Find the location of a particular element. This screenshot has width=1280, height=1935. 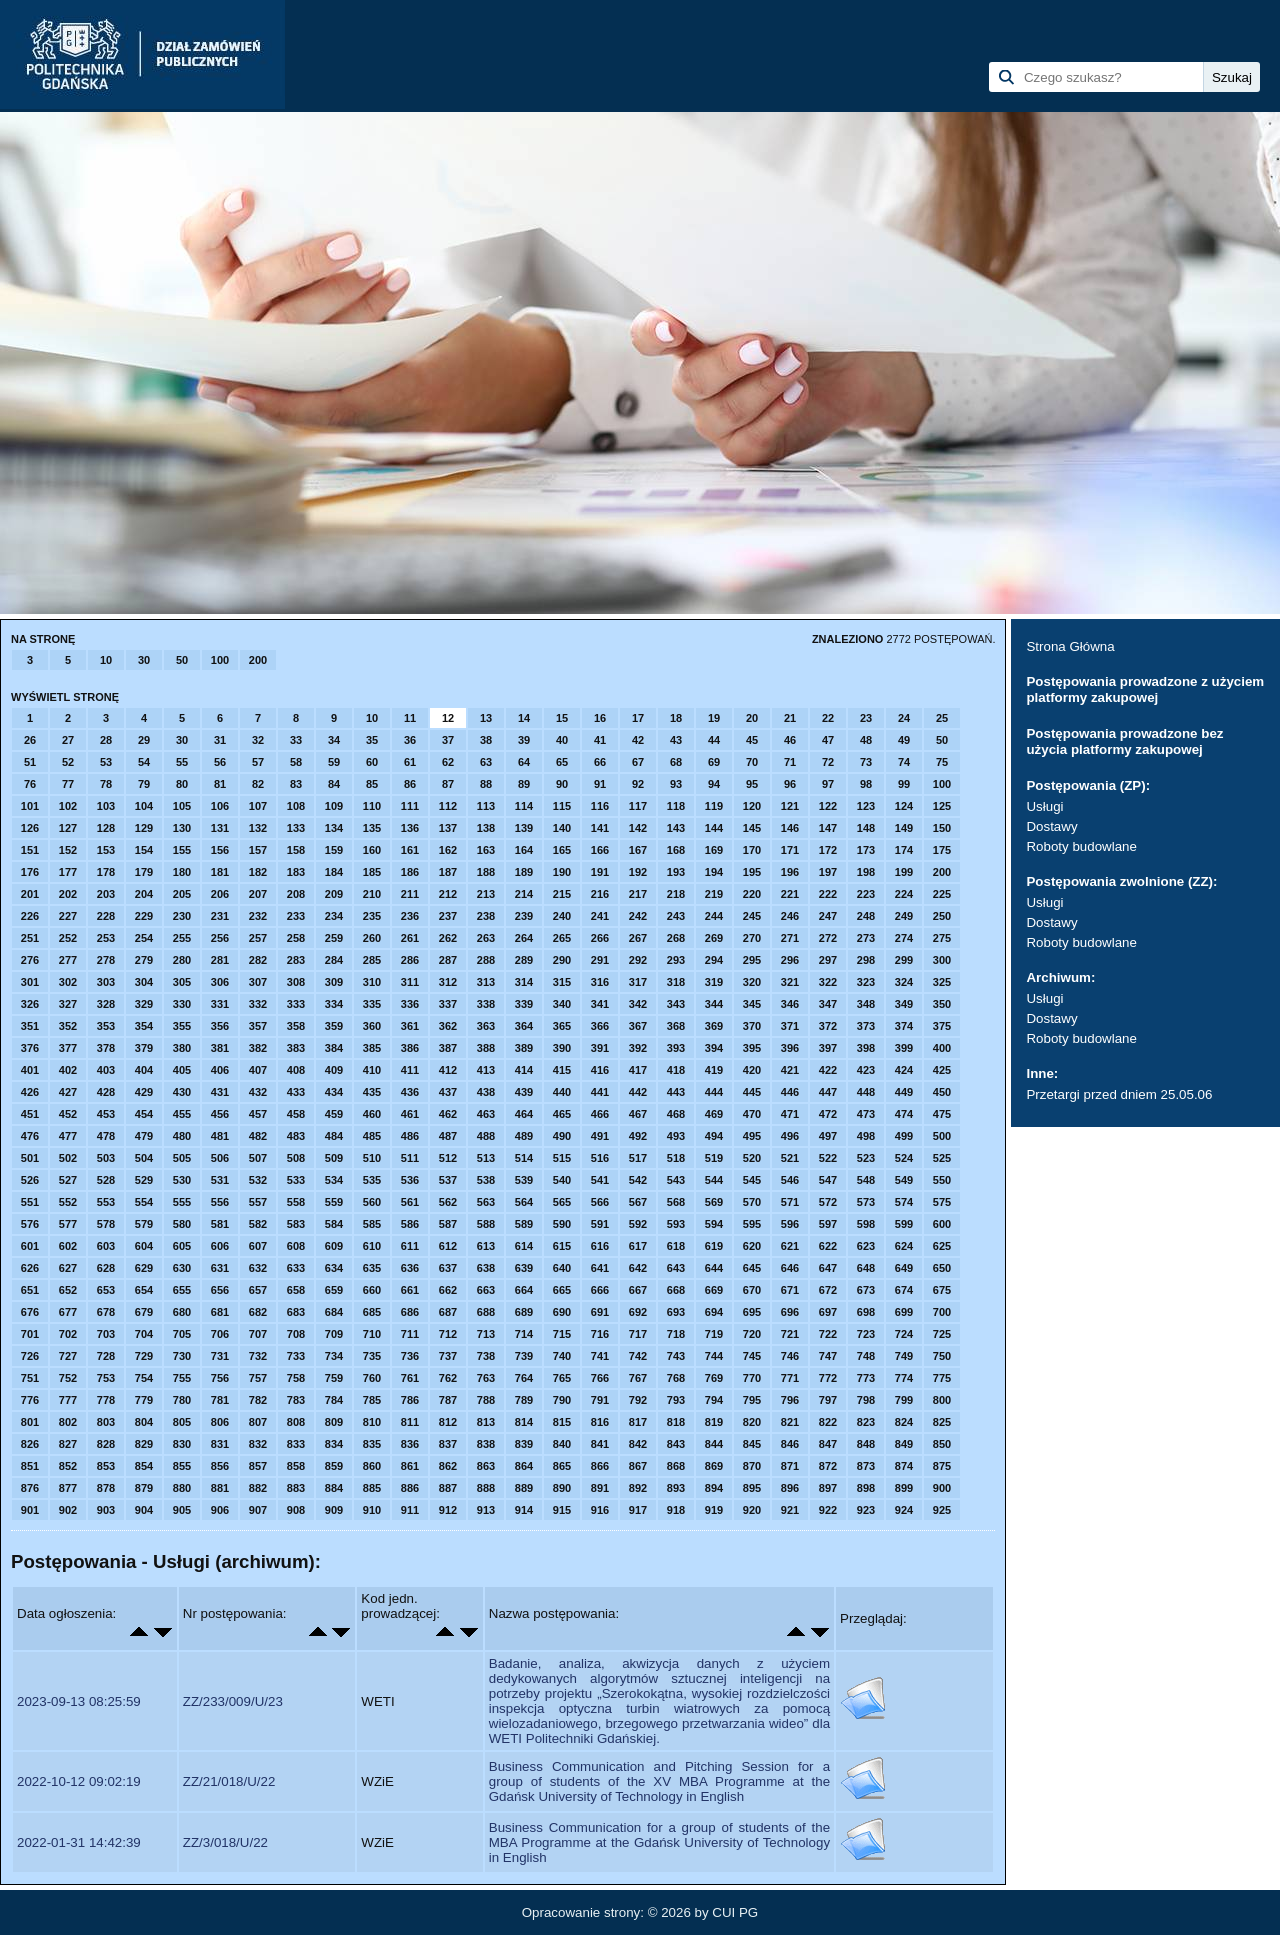

453 is located at coordinates (106, 1114).